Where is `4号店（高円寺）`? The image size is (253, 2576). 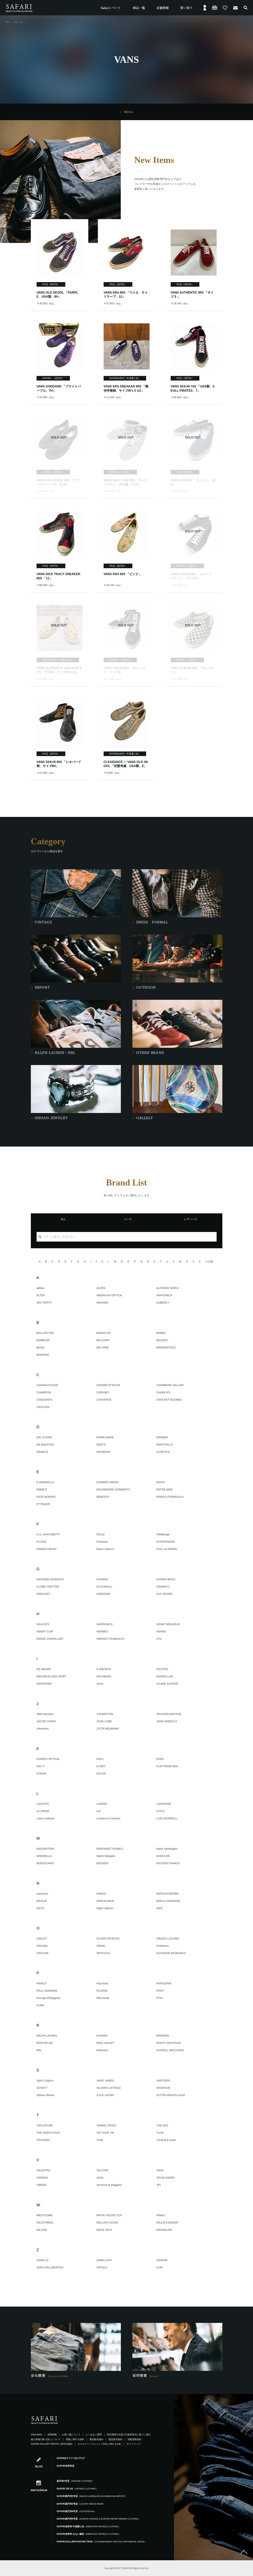 4号店（高円寺） is located at coordinates (51, 284).